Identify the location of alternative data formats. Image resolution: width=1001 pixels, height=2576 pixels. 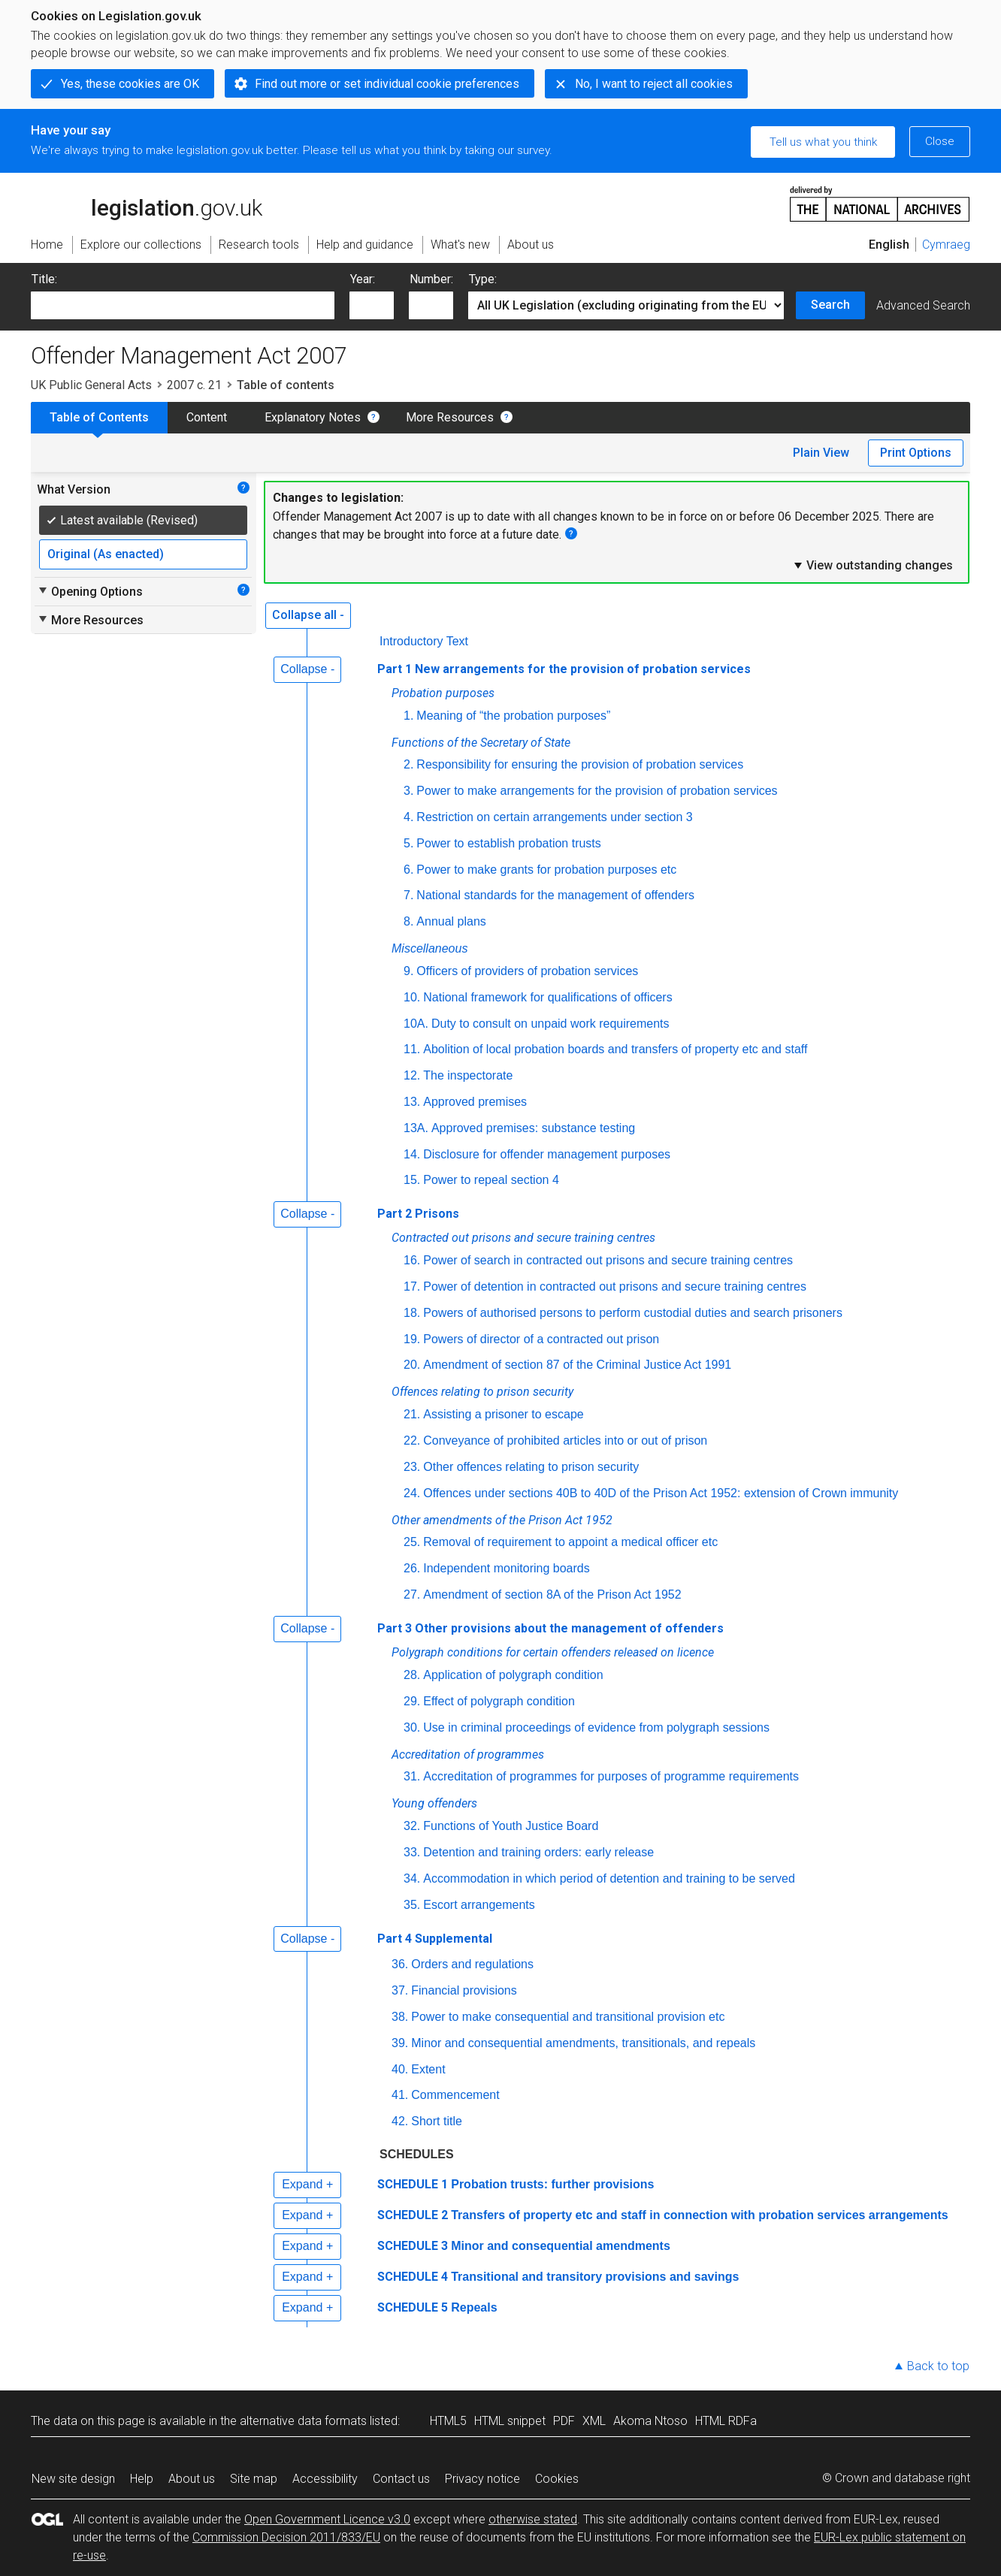
(303, 2421).